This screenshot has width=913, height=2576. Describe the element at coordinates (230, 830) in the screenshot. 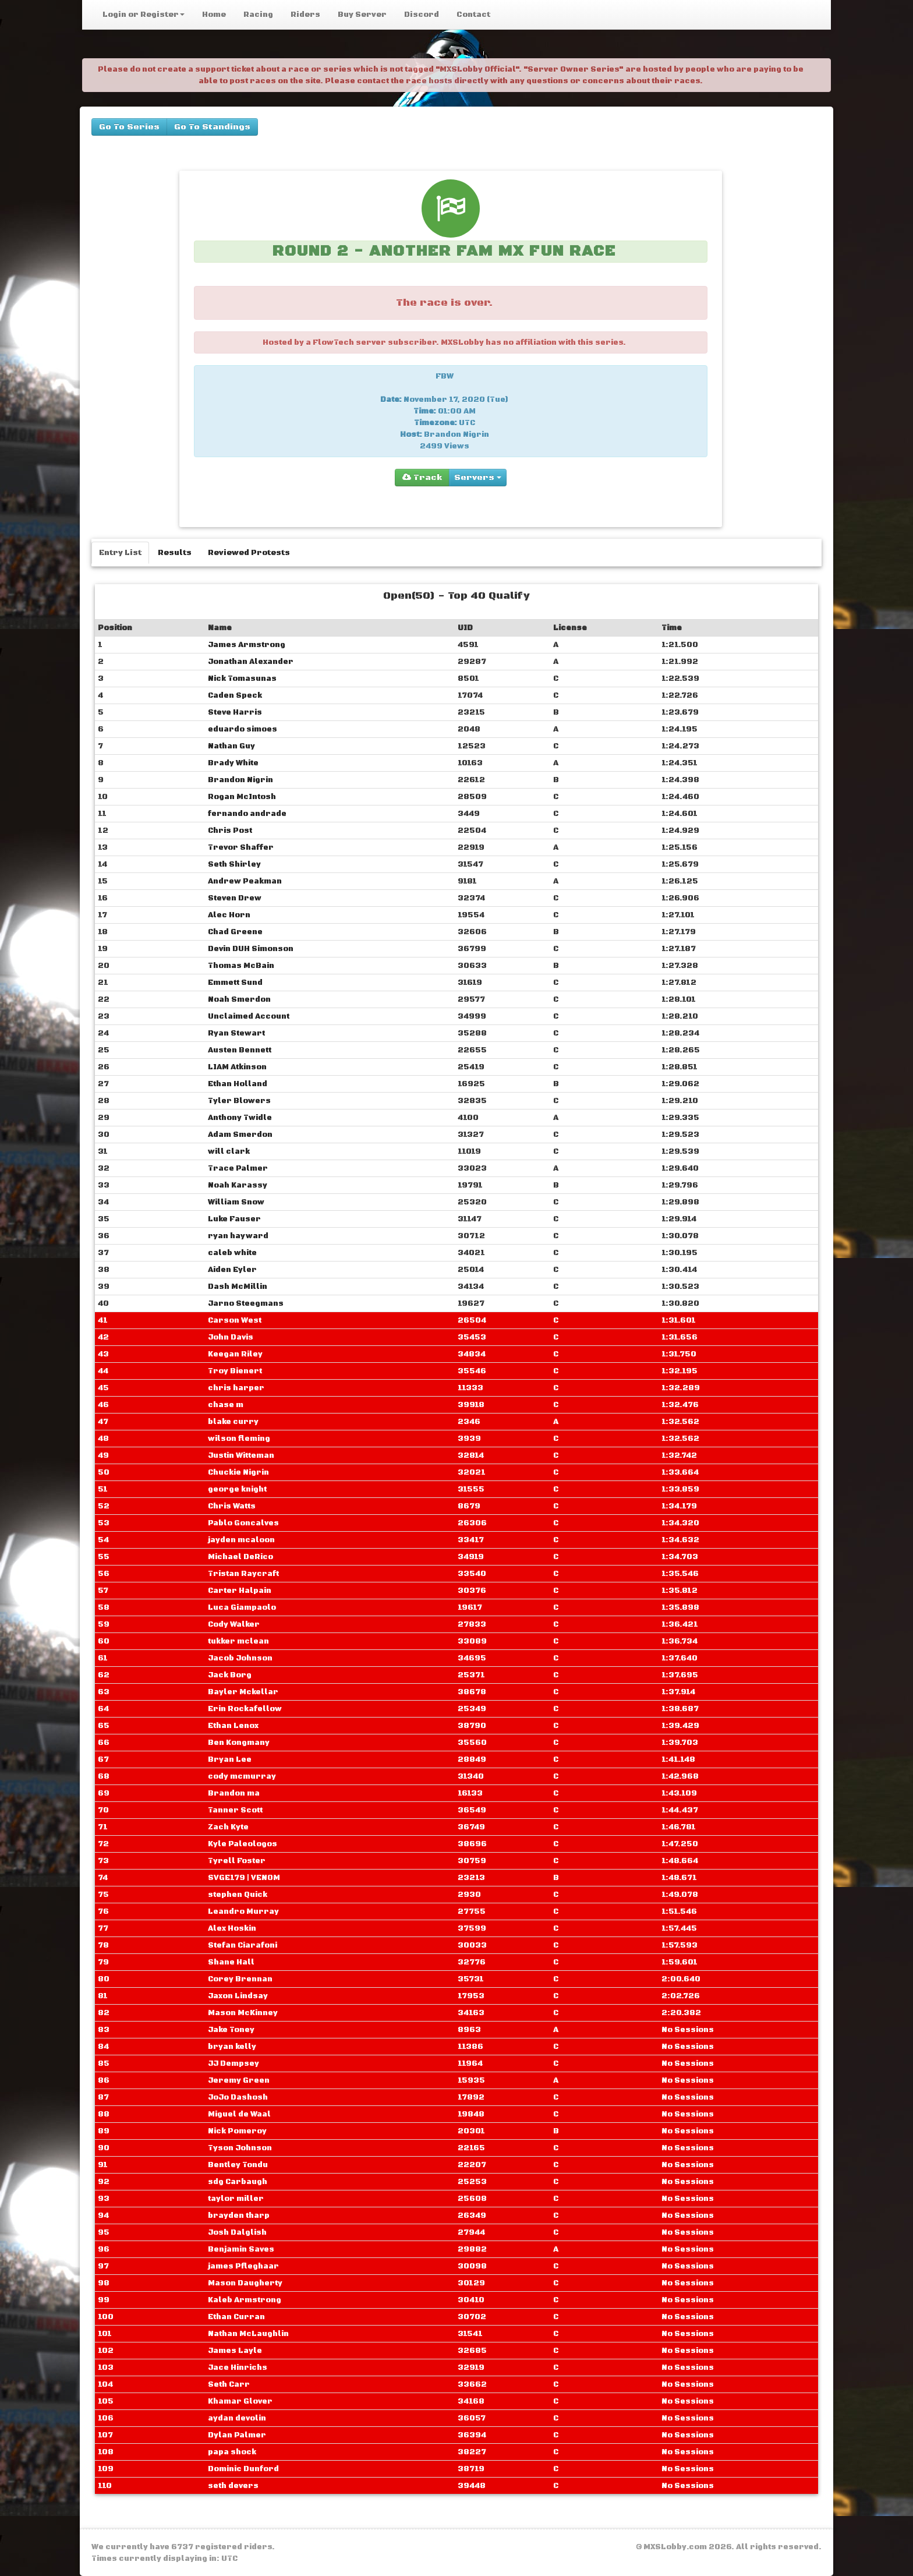

I see `Chris Post` at that location.